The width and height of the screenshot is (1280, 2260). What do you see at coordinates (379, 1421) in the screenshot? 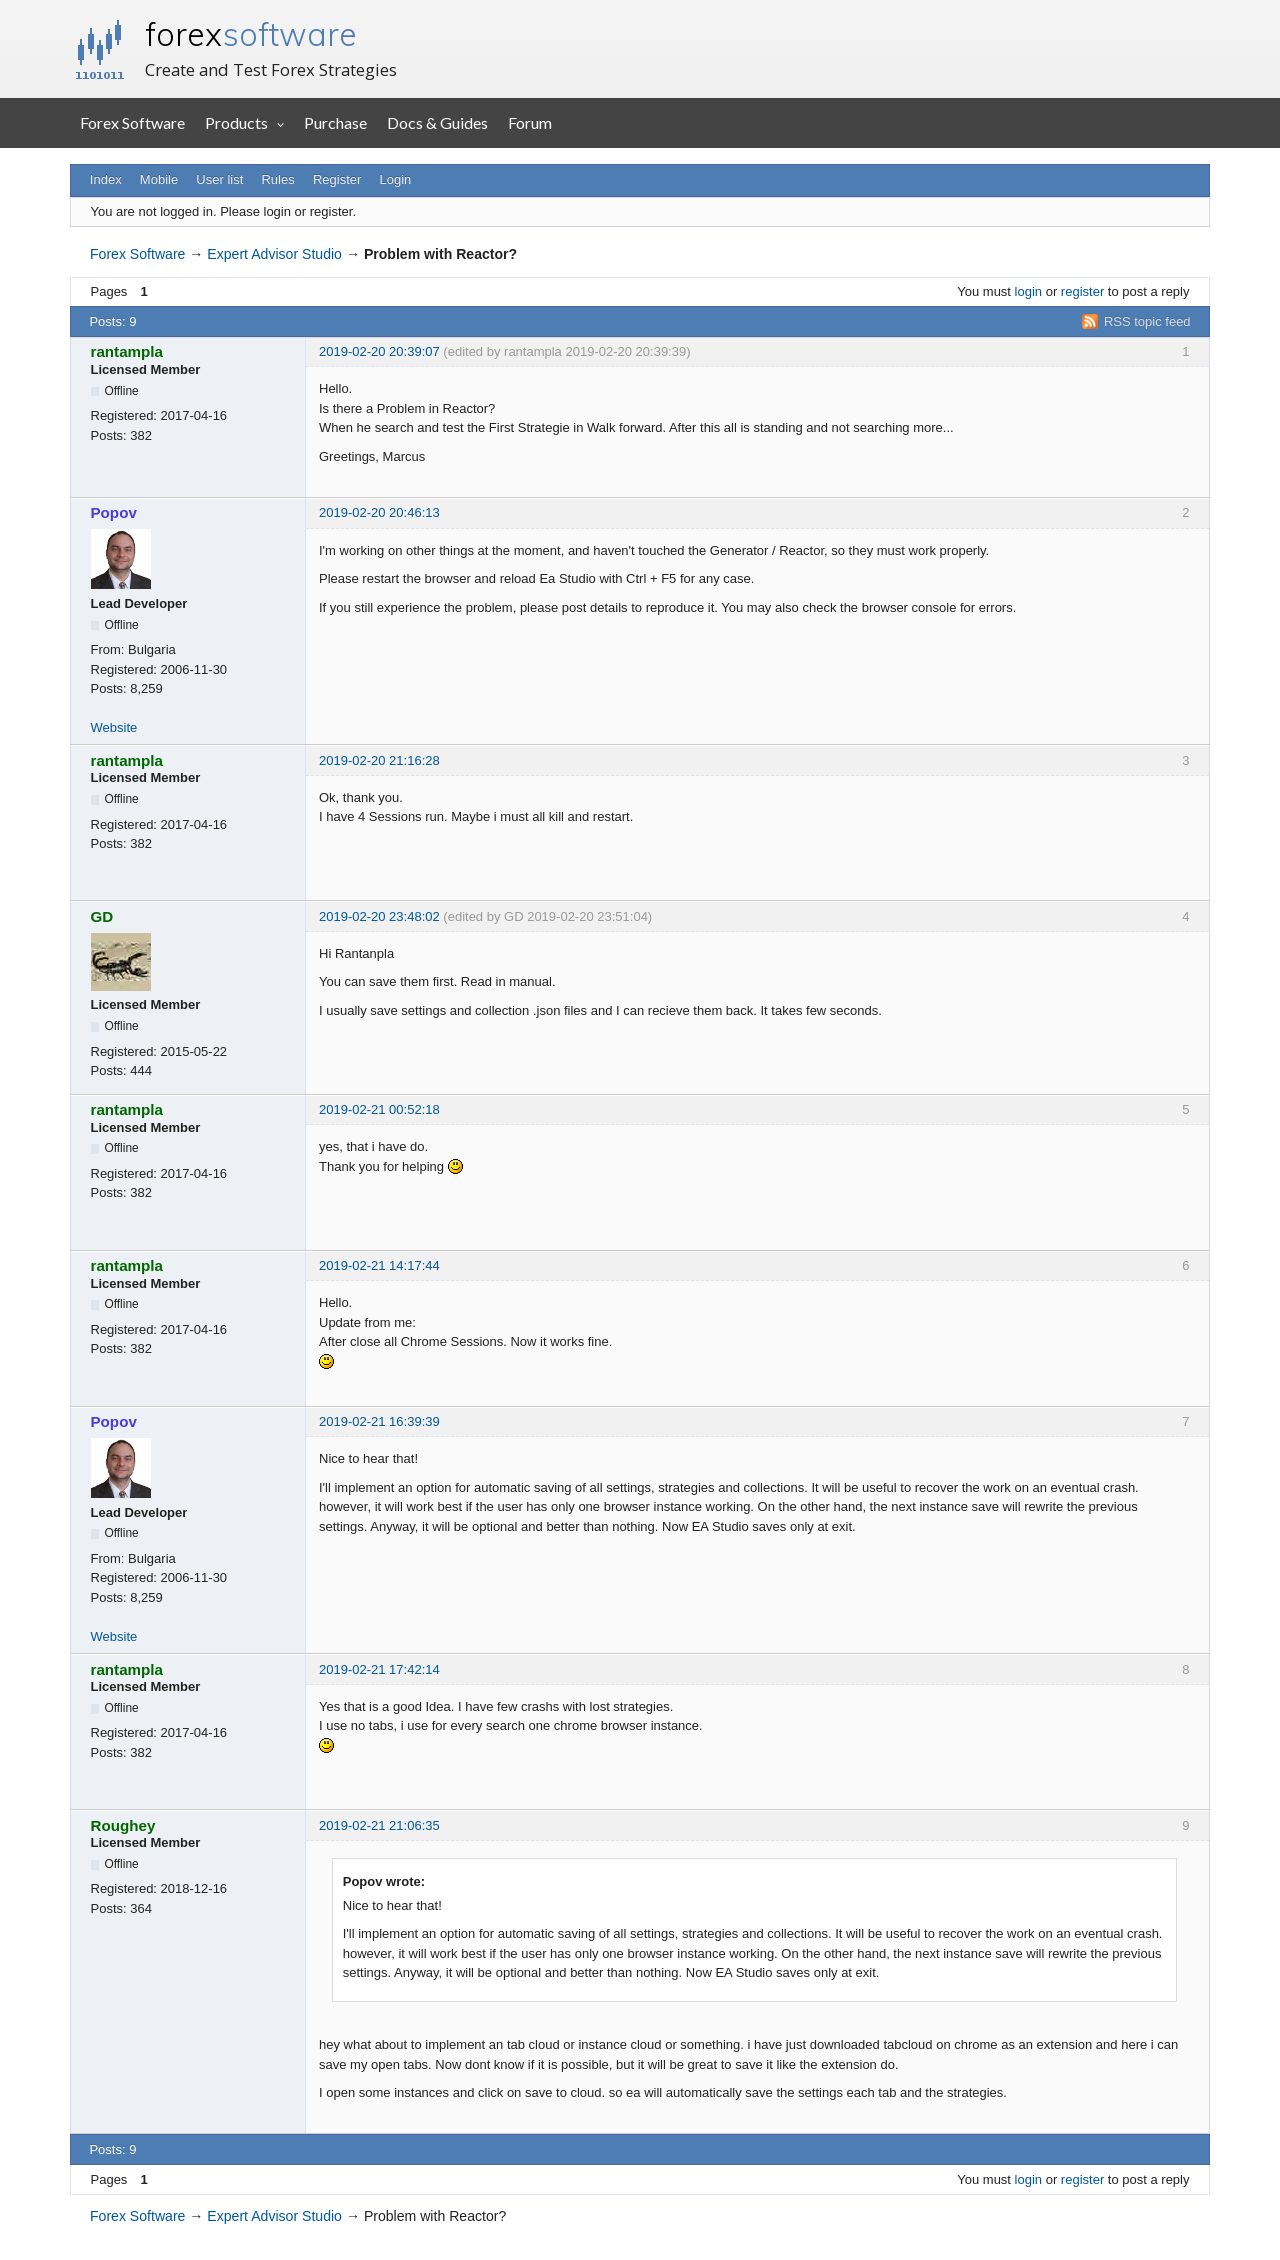
I see `2019-02-21 16:39:39` at bounding box center [379, 1421].